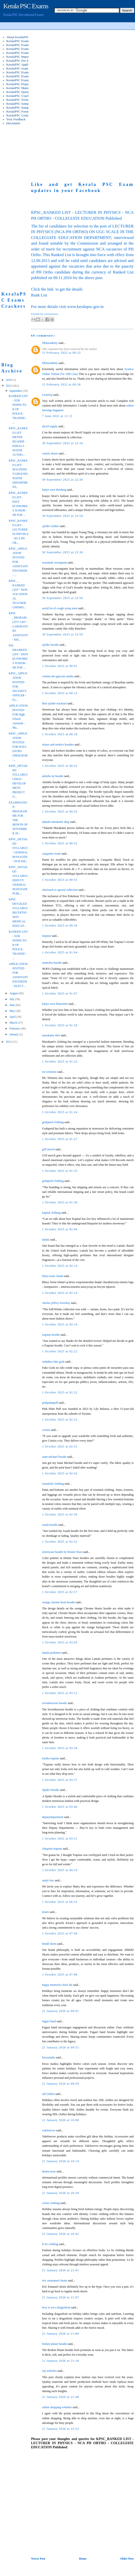 The width and height of the screenshot is (135, 2576). What do you see at coordinates (60, 2297) in the screenshot?
I see `21 January 2026 at 21:07` at bounding box center [60, 2297].